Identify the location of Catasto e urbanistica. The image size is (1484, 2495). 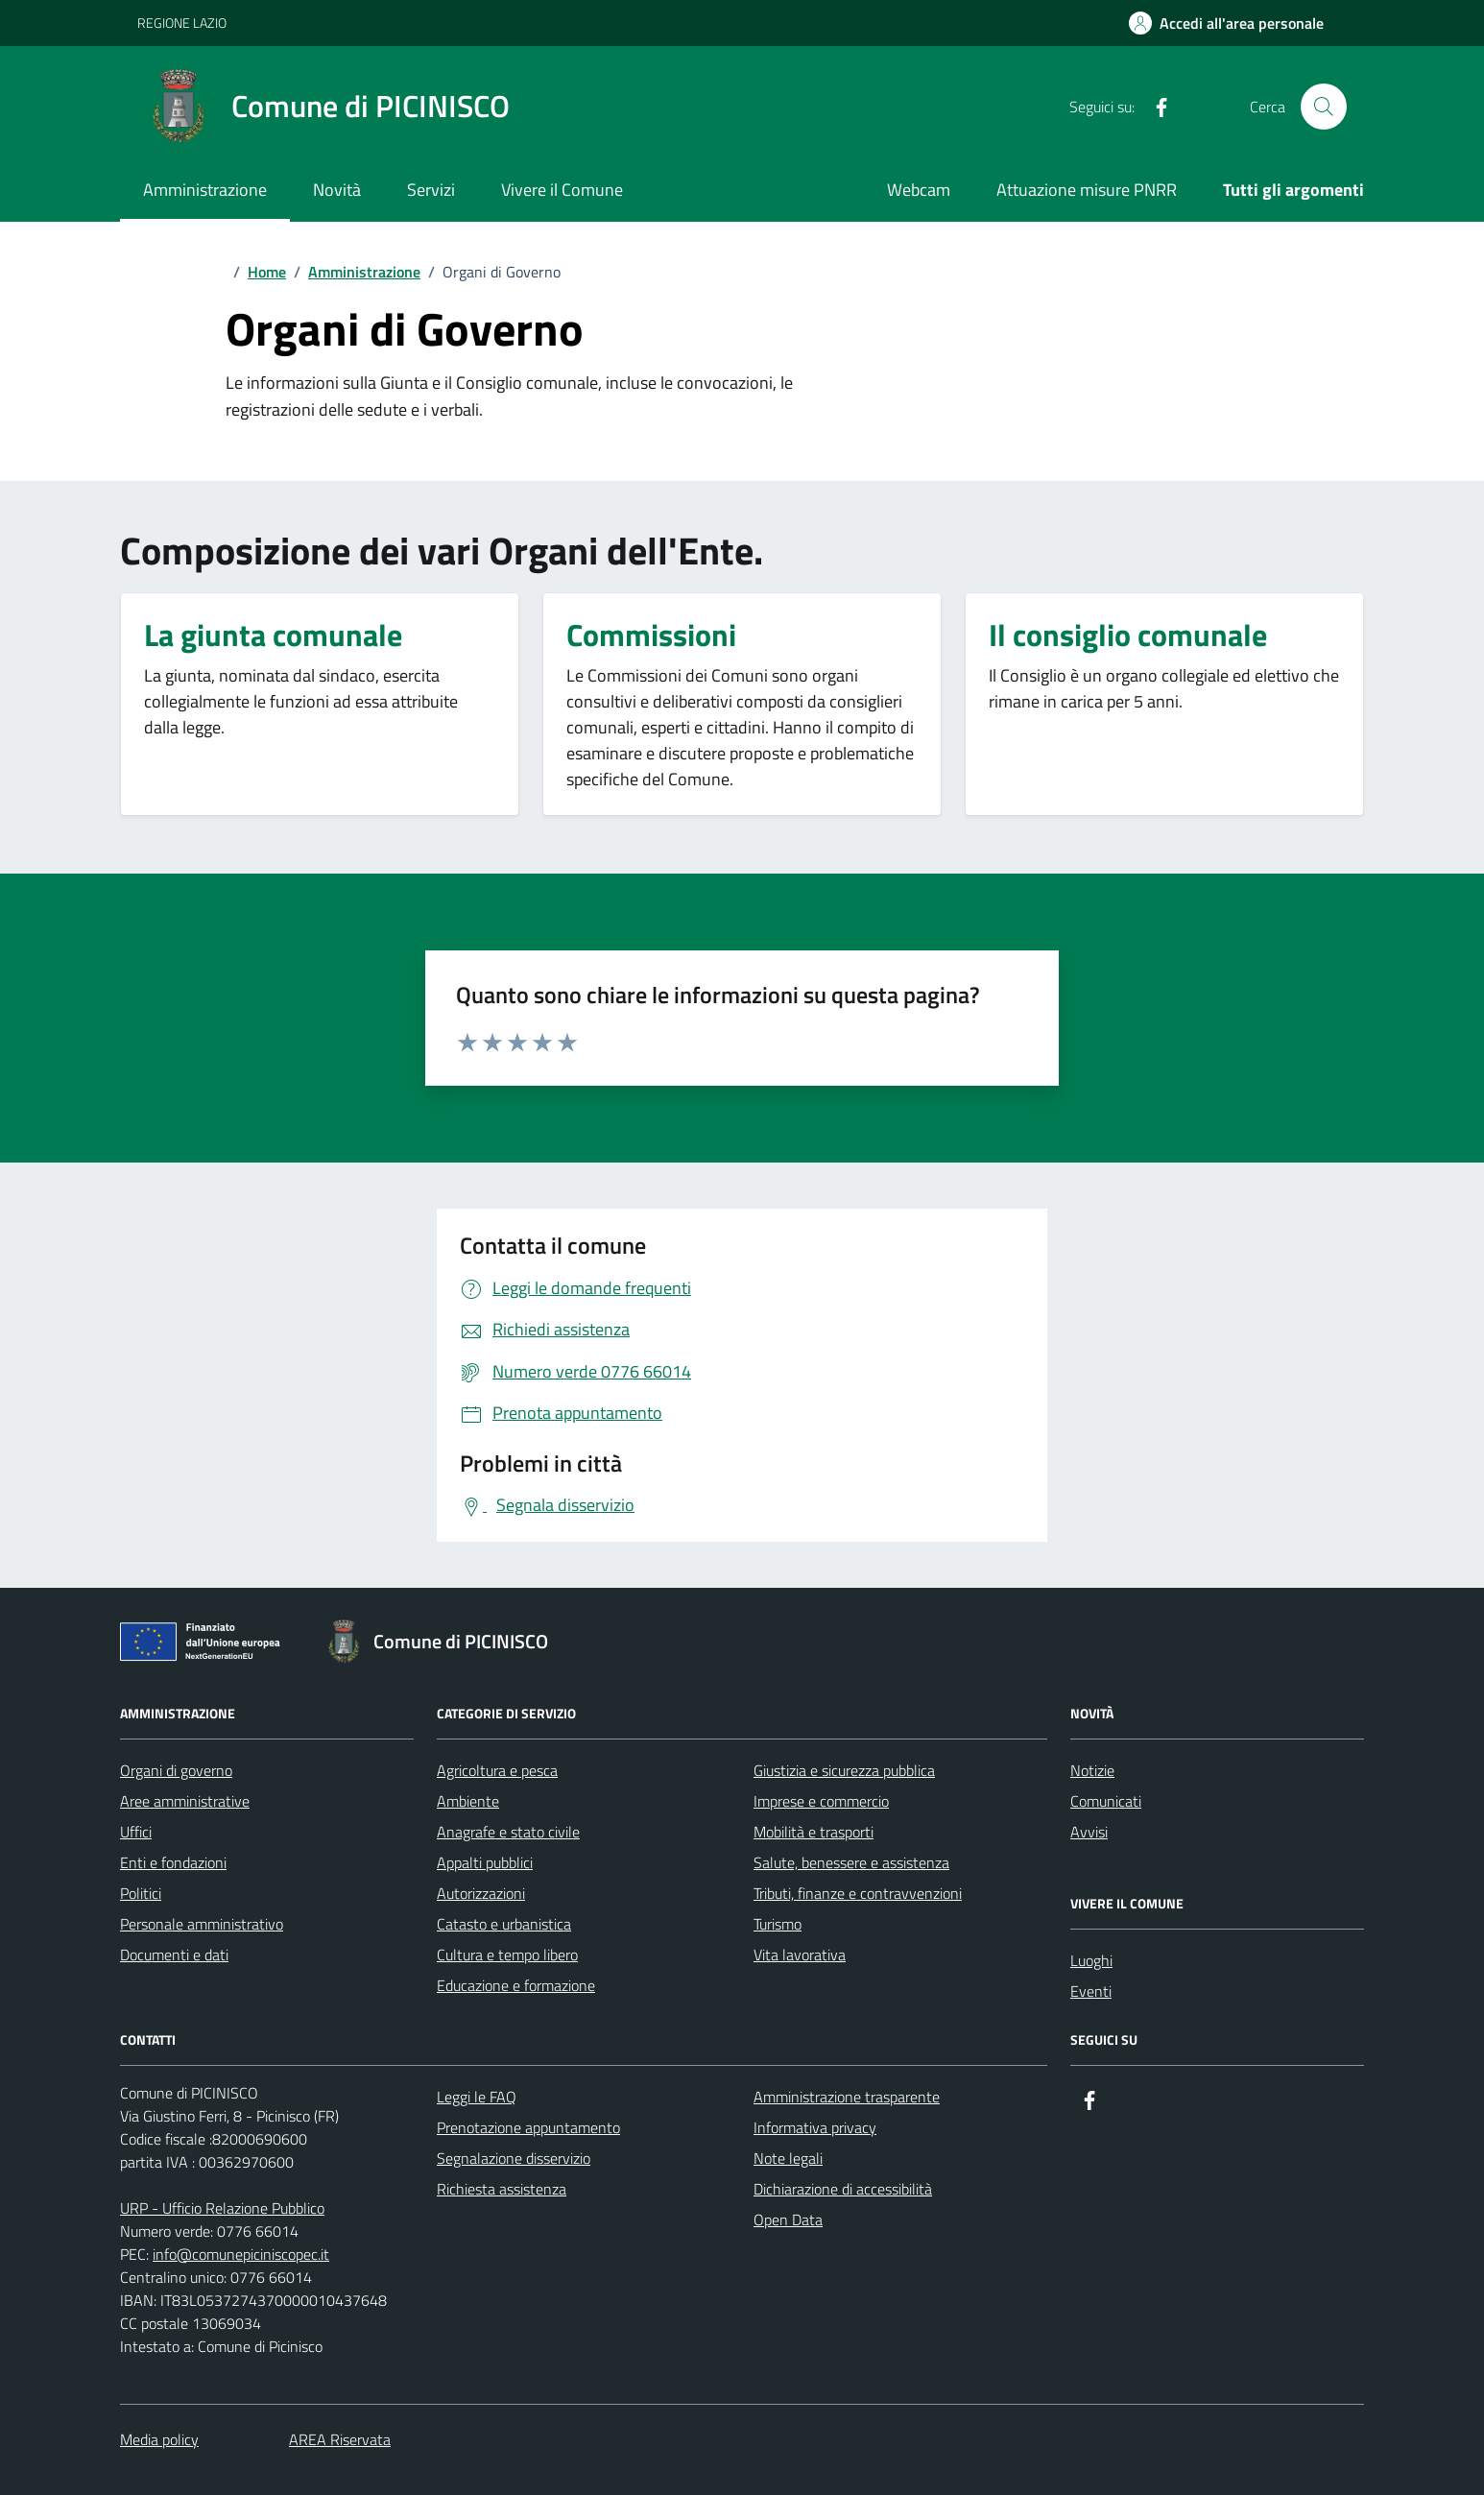
(504, 1923).